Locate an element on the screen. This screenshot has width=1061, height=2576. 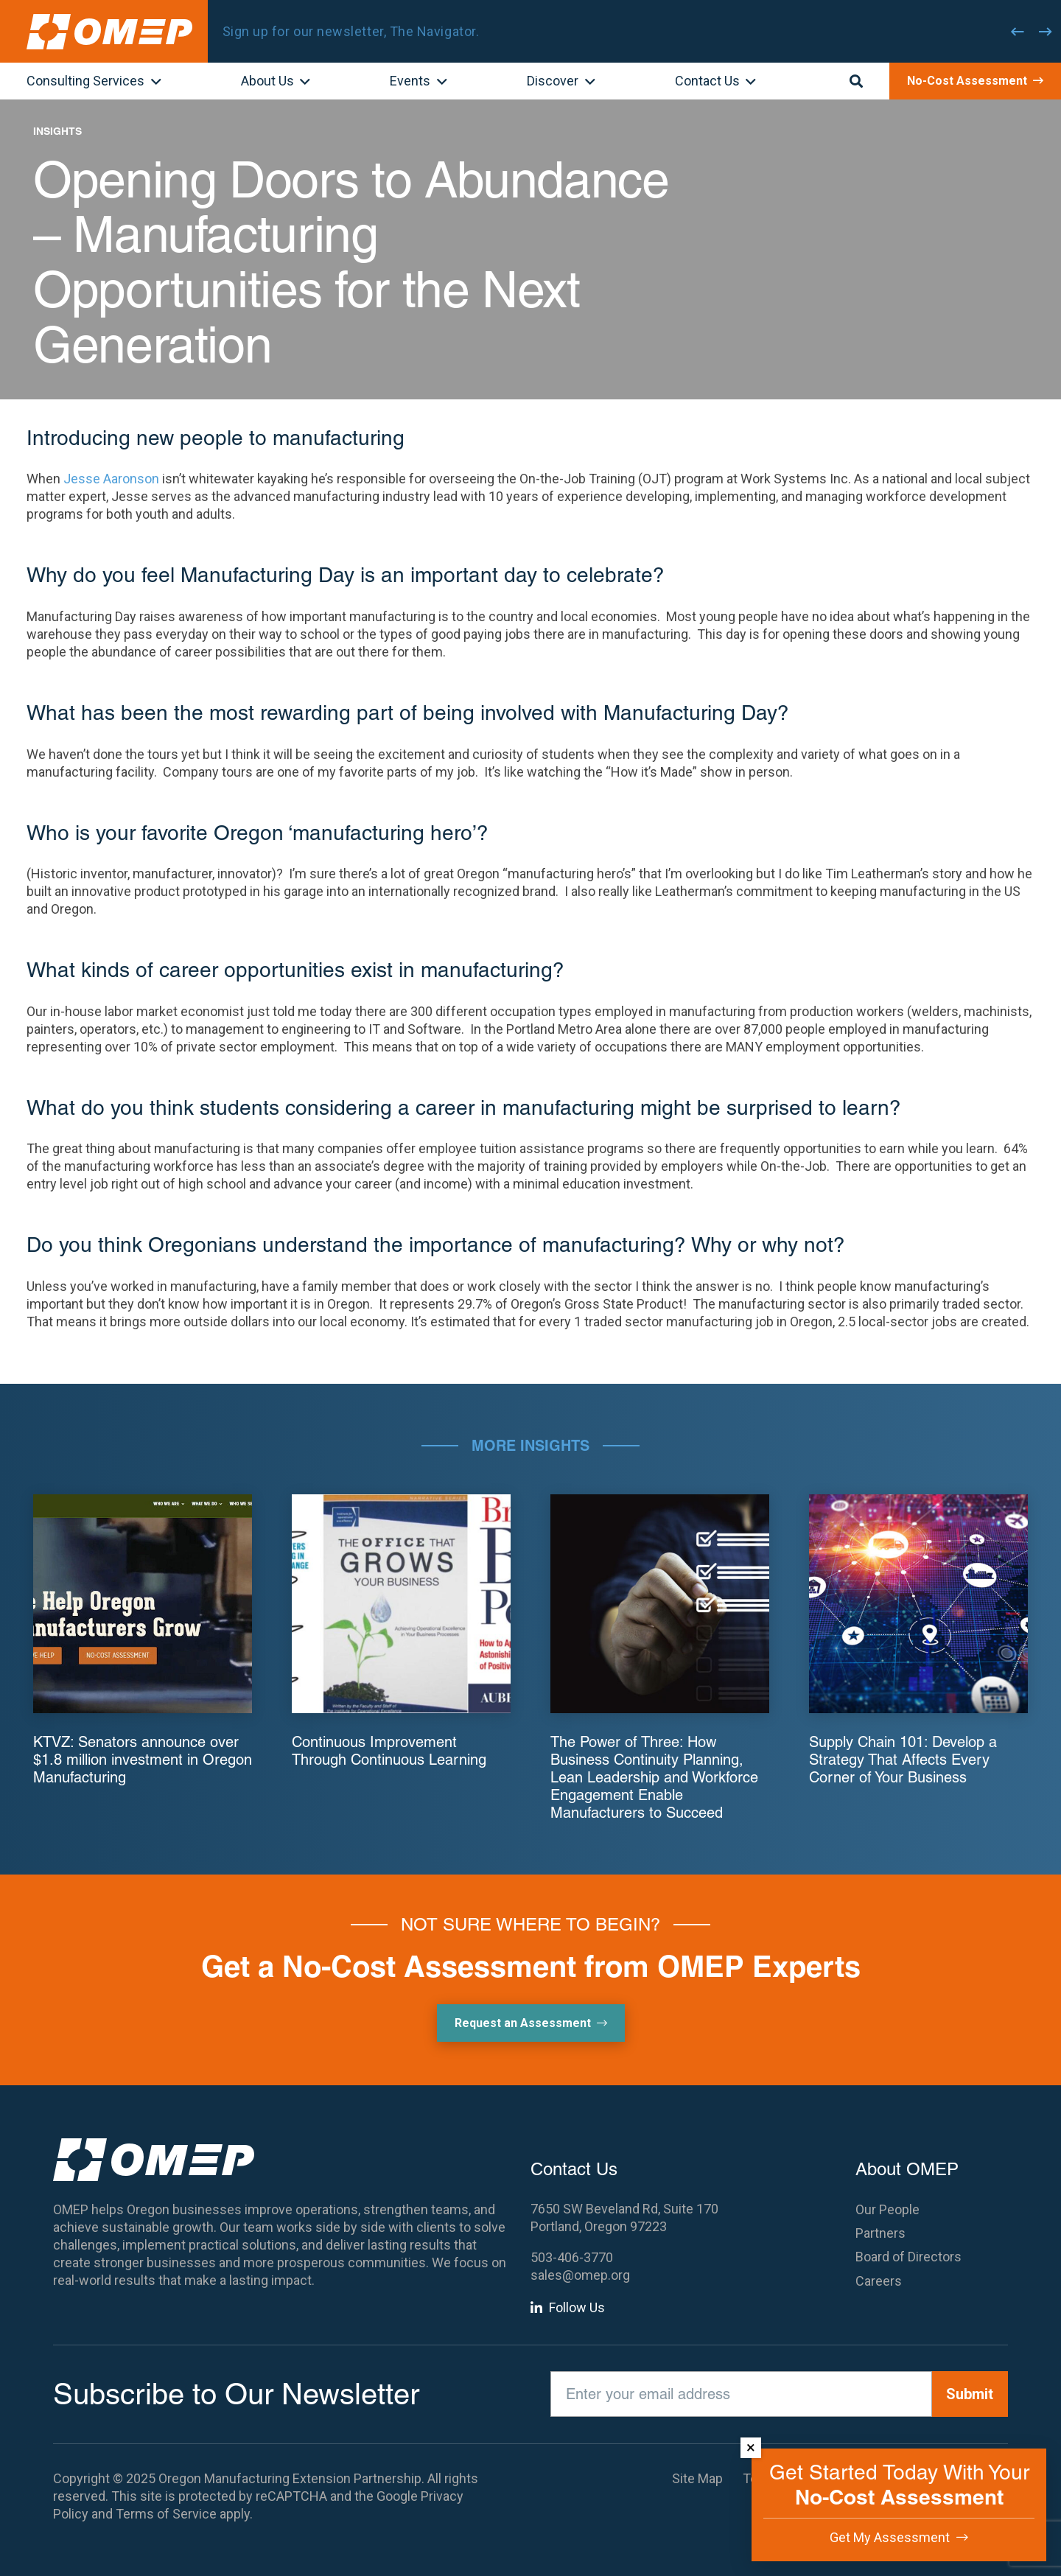
Continuous Improvement Through Continuous Learning is located at coordinates (389, 1750).